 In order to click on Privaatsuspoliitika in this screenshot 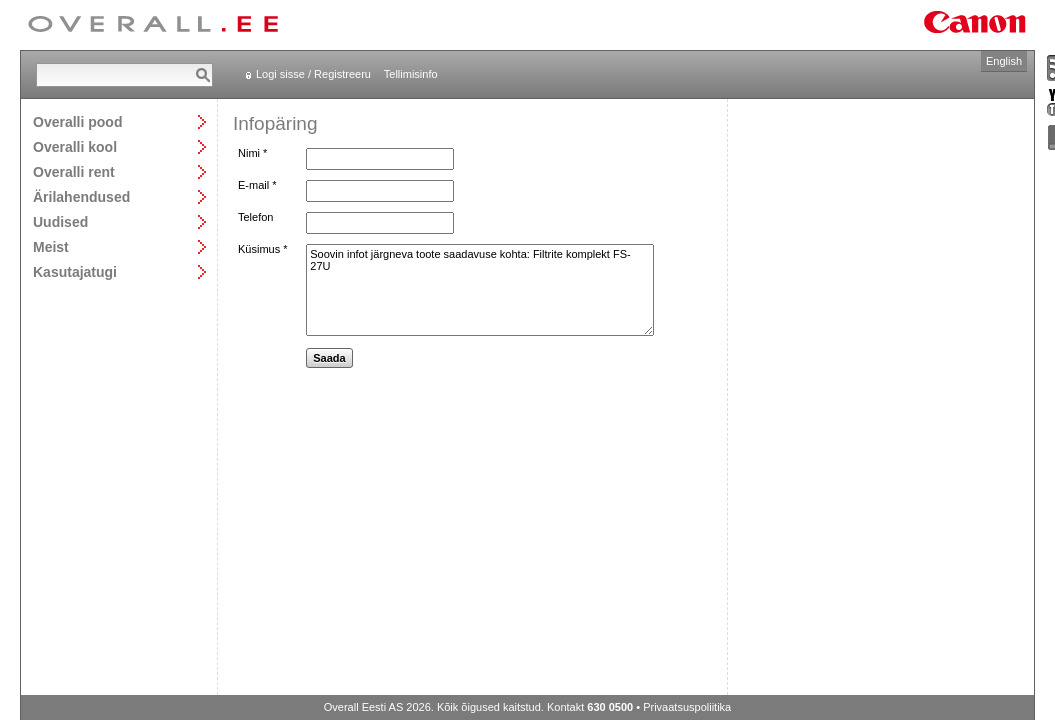, I will do `click(687, 707)`.